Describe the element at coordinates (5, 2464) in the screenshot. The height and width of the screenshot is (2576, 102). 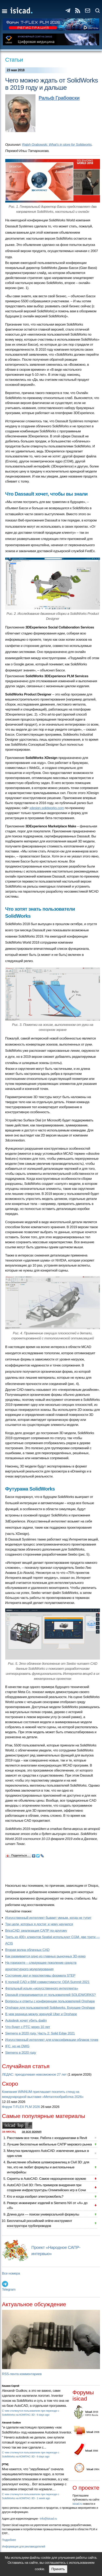
I see `[PTM]` at that location.